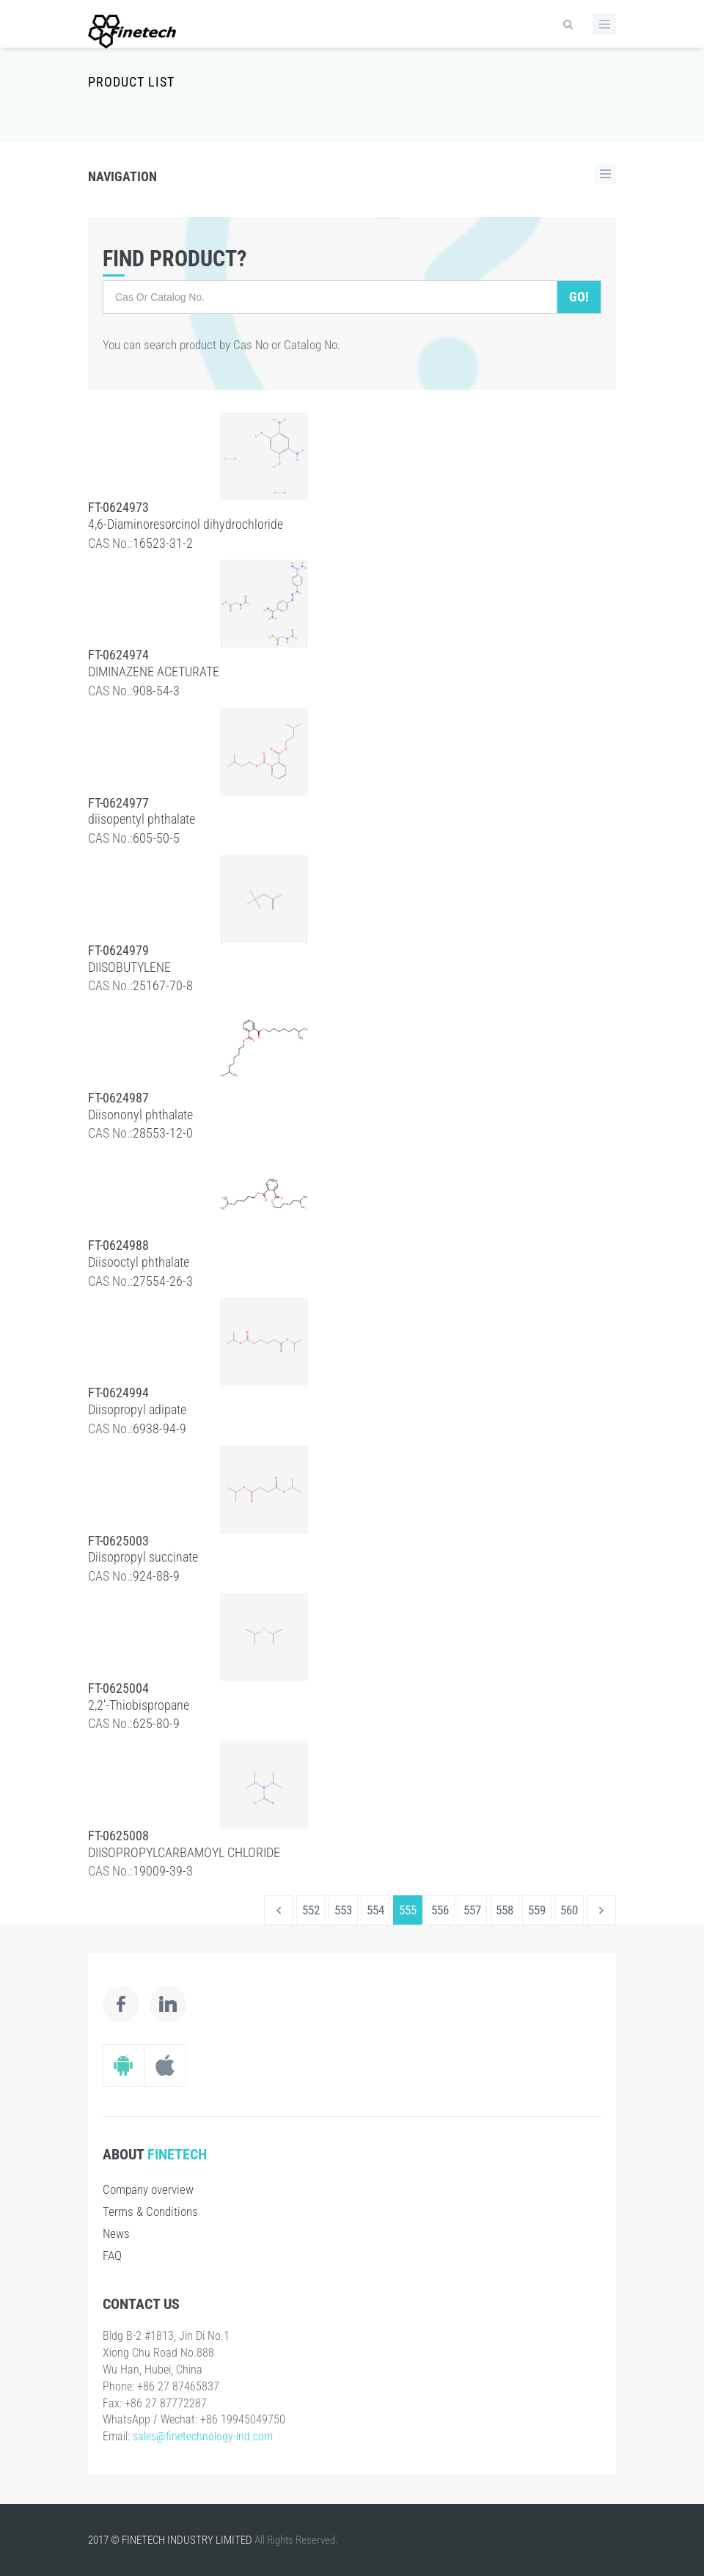 The width and height of the screenshot is (704, 2576). Describe the element at coordinates (153, 671) in the screenshot. I see `DIMINAZENE ACETURATE` at that location.